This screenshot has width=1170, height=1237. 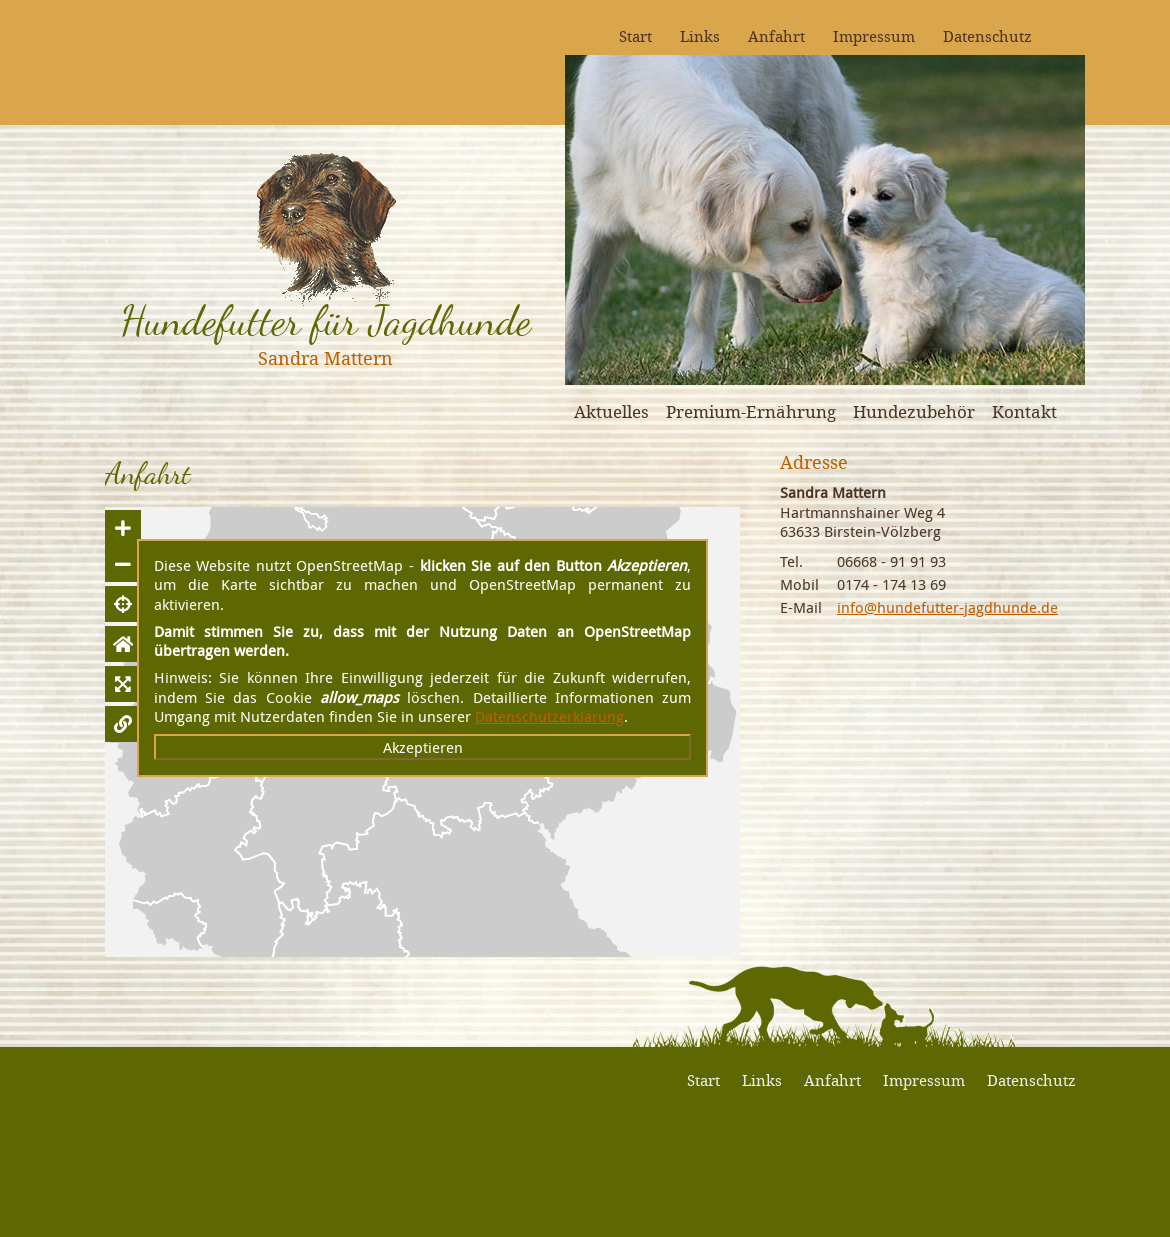 I want to click on Aktuelles, so click(x=611, y=411).